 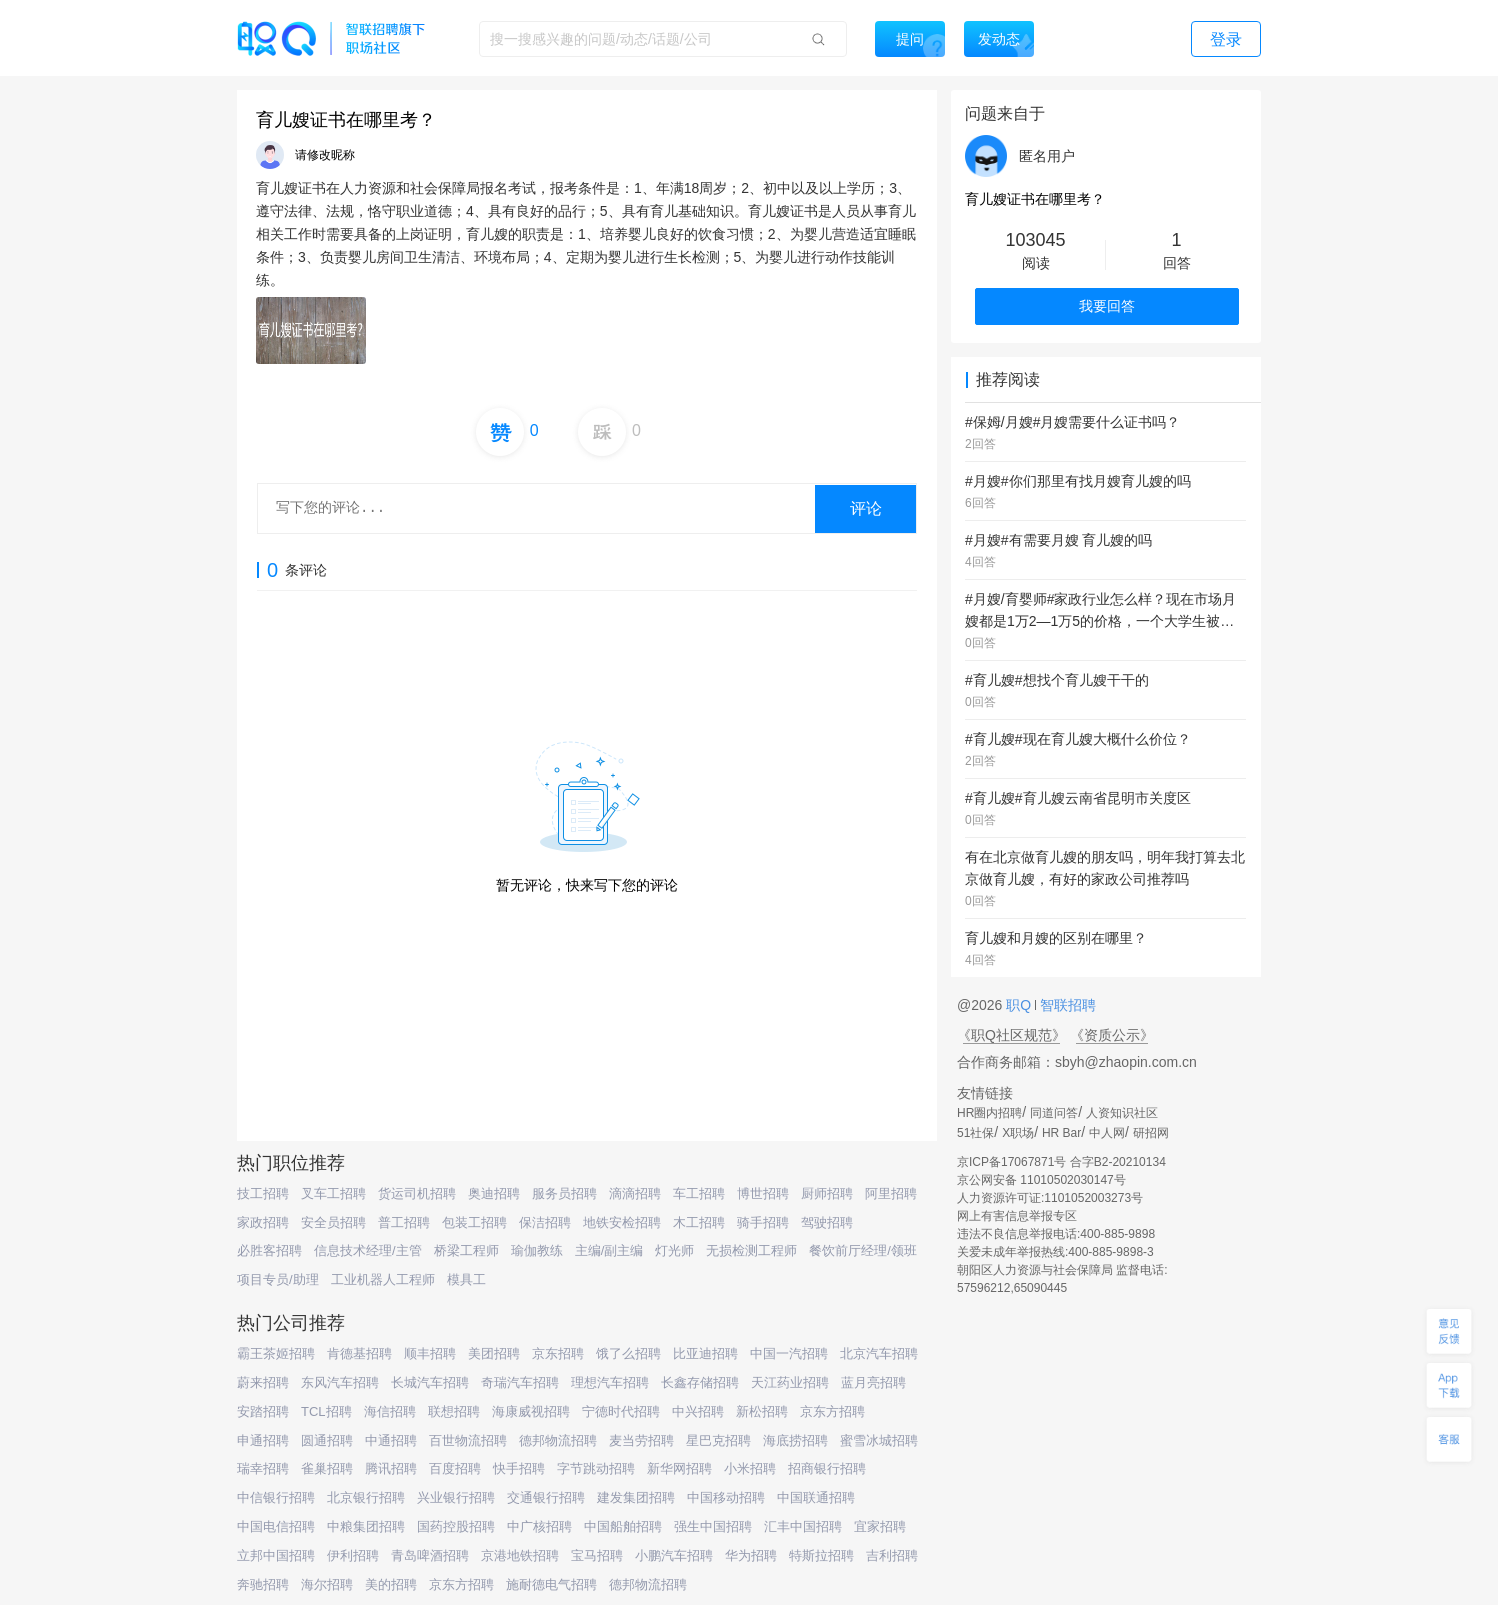 I want to click on 京东招聘, so click(x=558, y=1353).